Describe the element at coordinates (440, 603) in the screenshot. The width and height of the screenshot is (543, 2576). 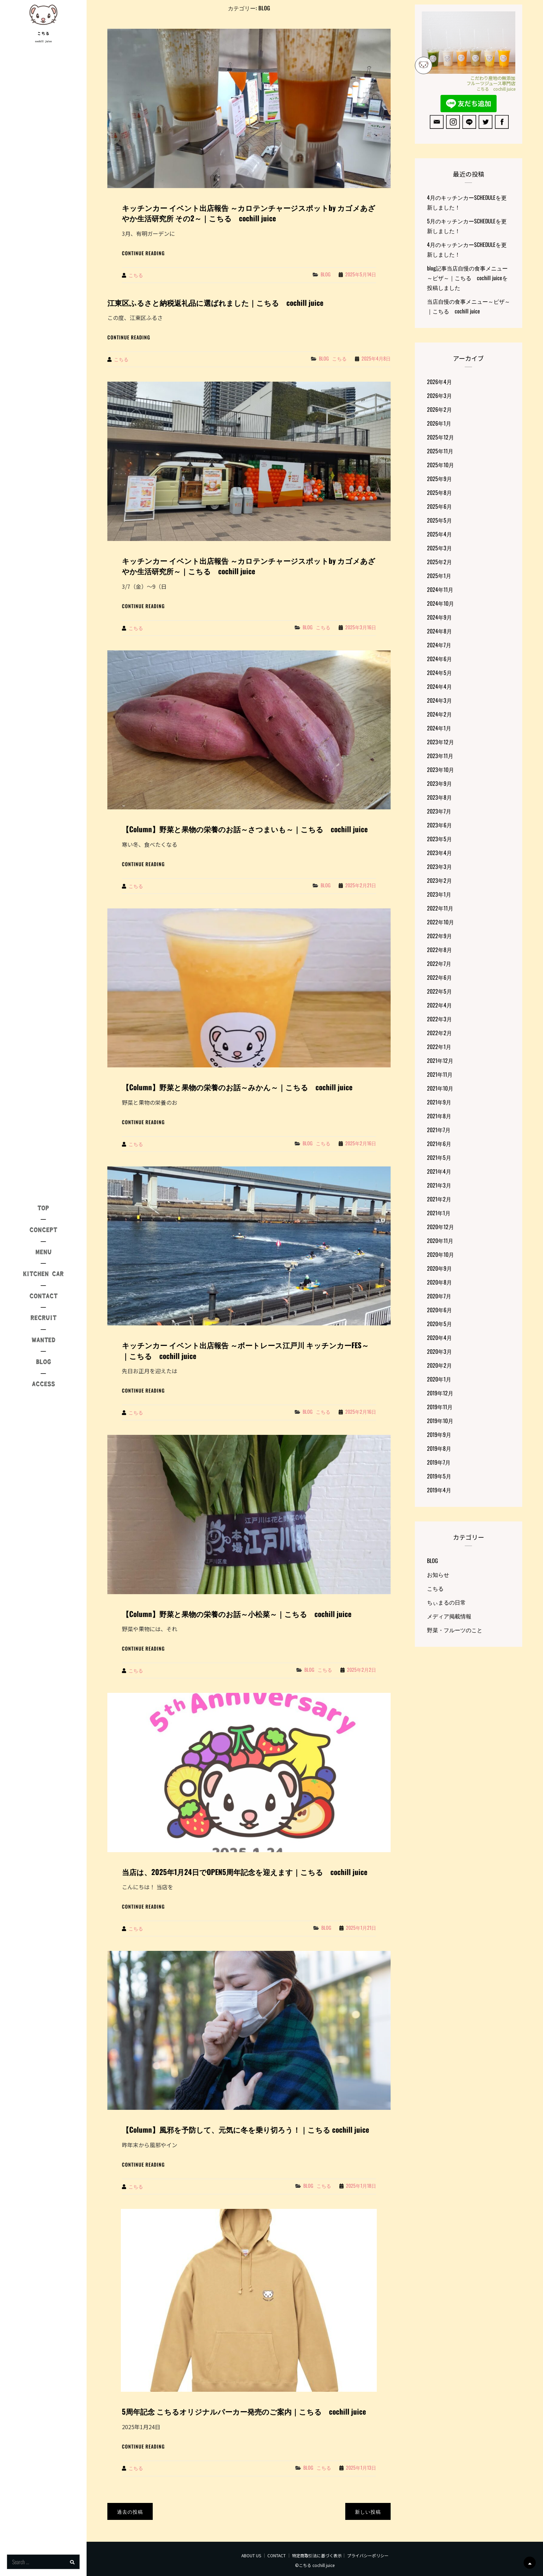
I see `2024年10月` at that location.